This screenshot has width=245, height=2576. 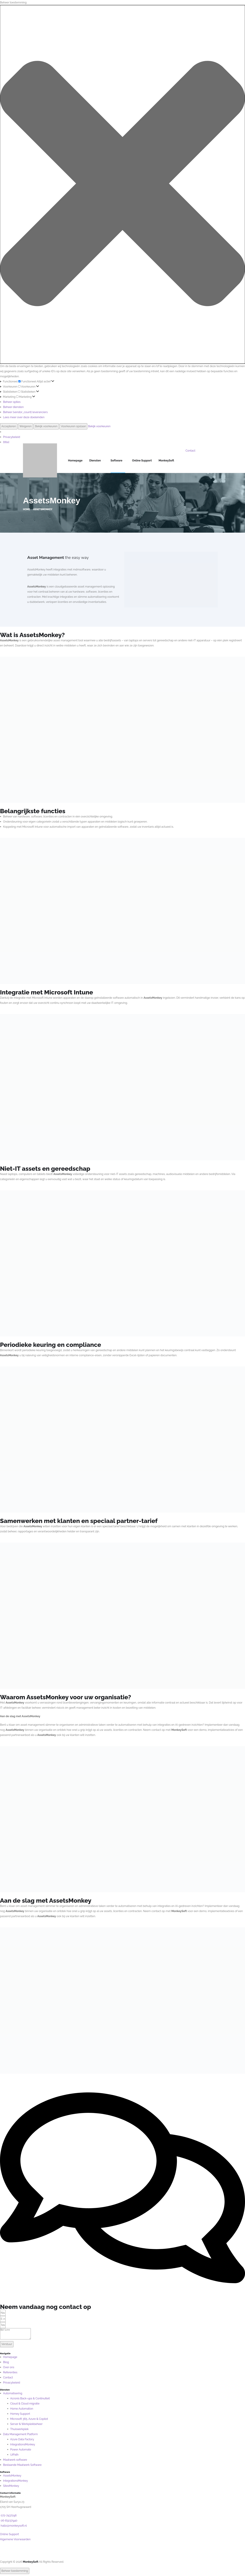 I want to click on Homepage, so click(x=75, y=460).